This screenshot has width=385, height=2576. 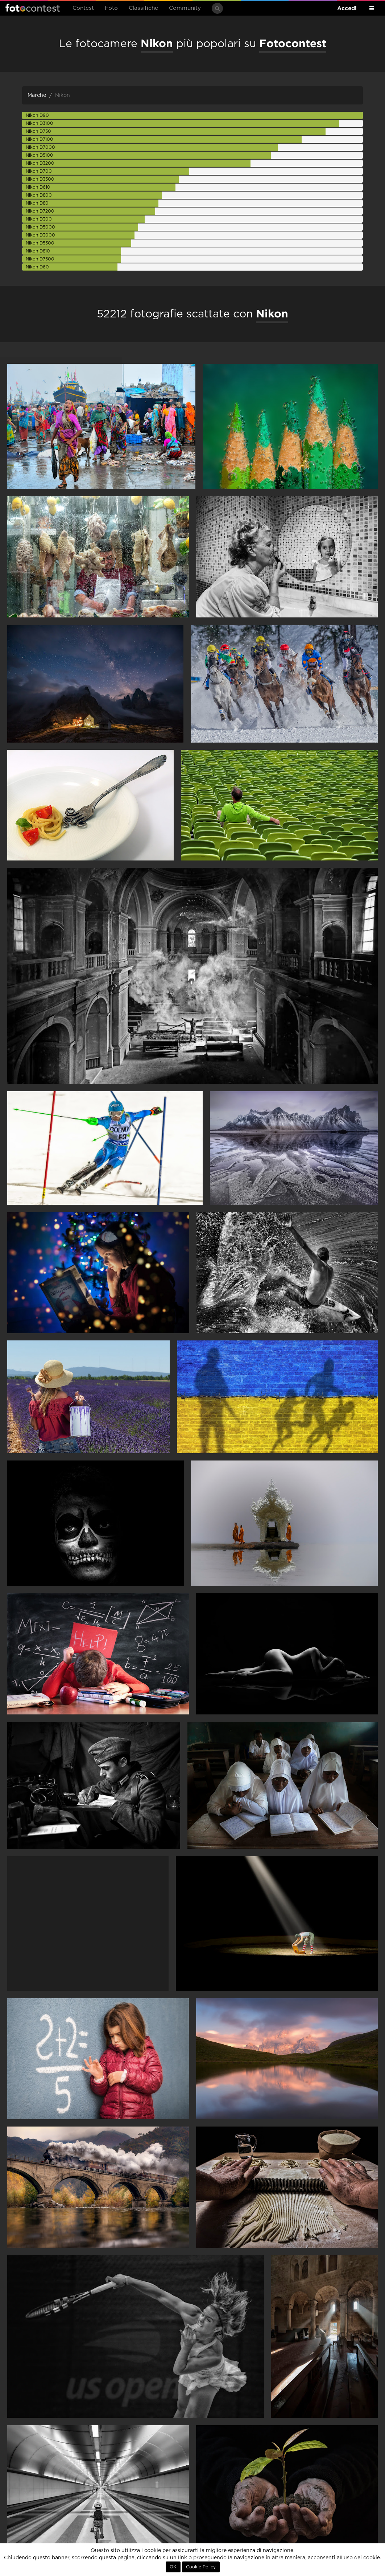 I want to click on Nikon D300, so click(x=39, y=219).